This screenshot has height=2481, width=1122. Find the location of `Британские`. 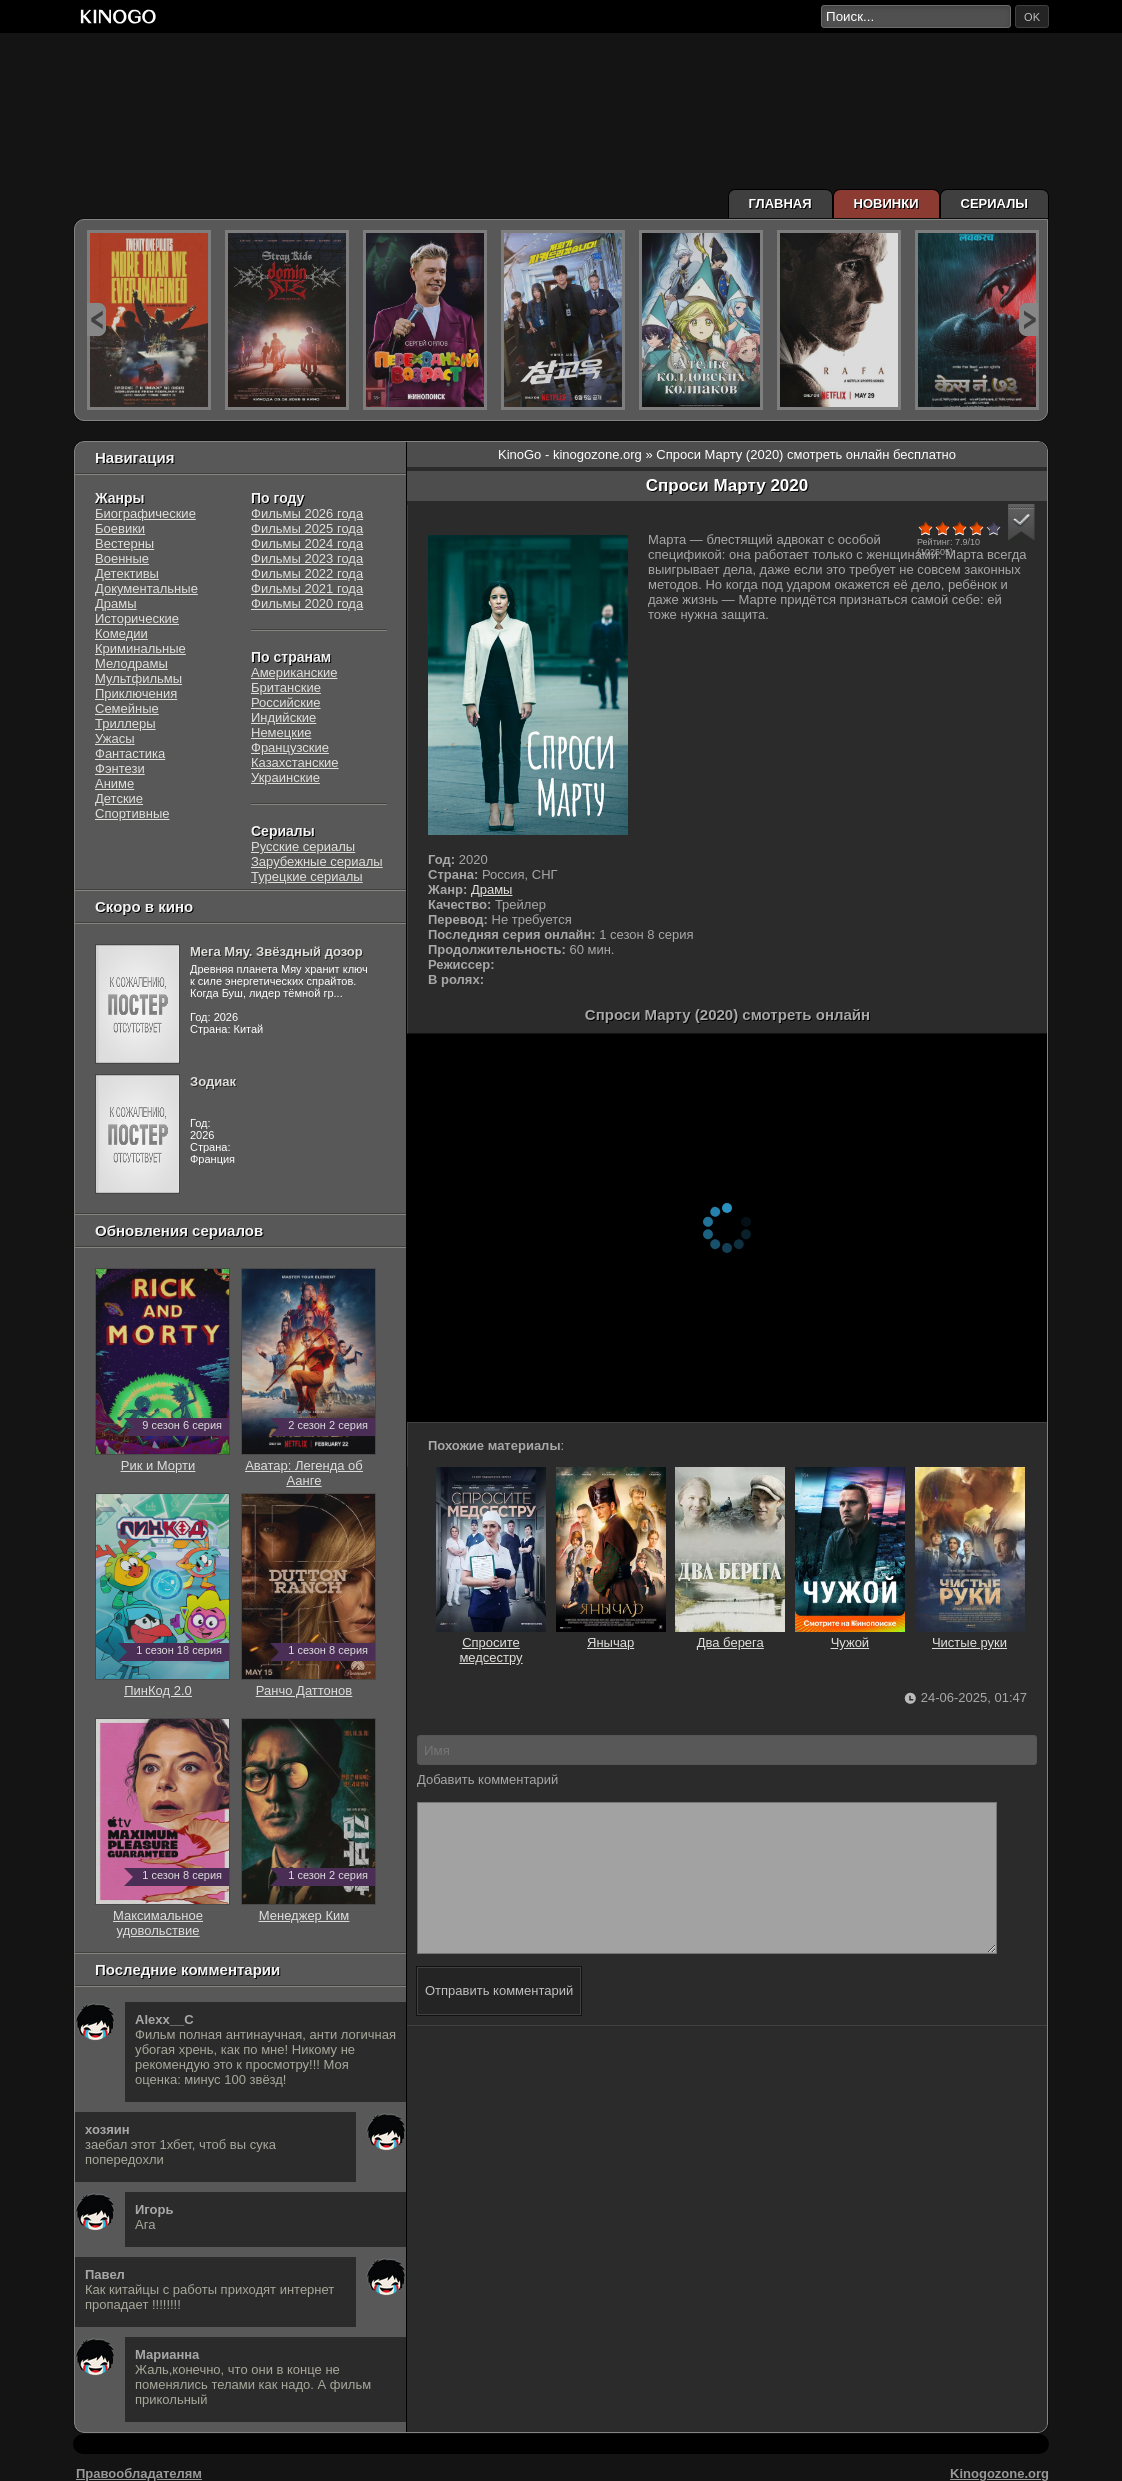

Британские is located at coordinates (286, 687).